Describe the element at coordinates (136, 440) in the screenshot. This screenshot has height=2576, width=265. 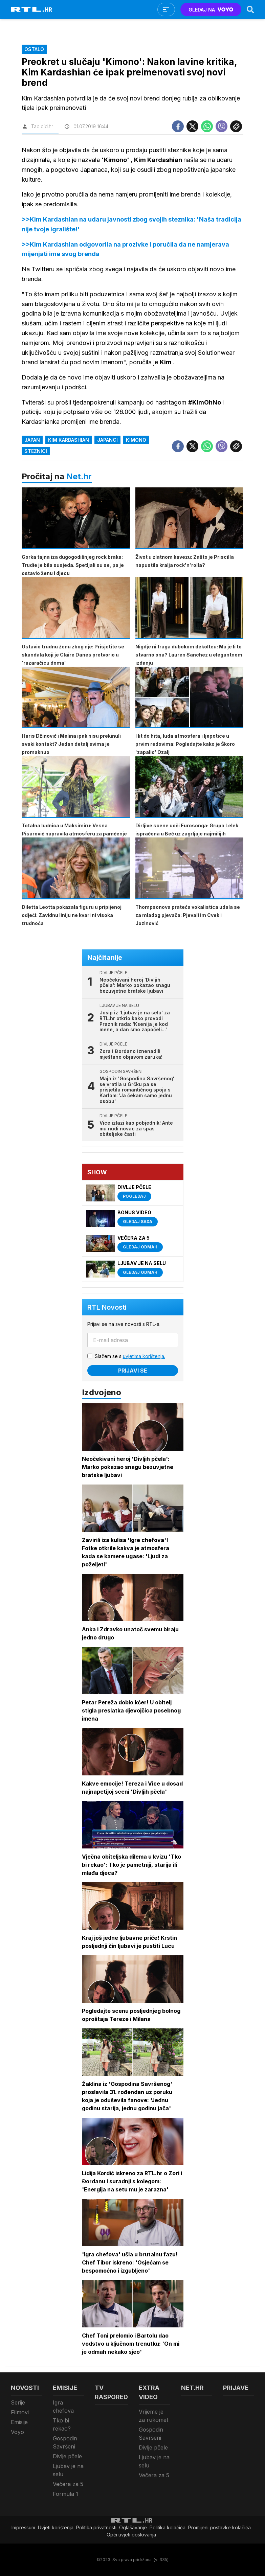
I see `kimono` at that location.